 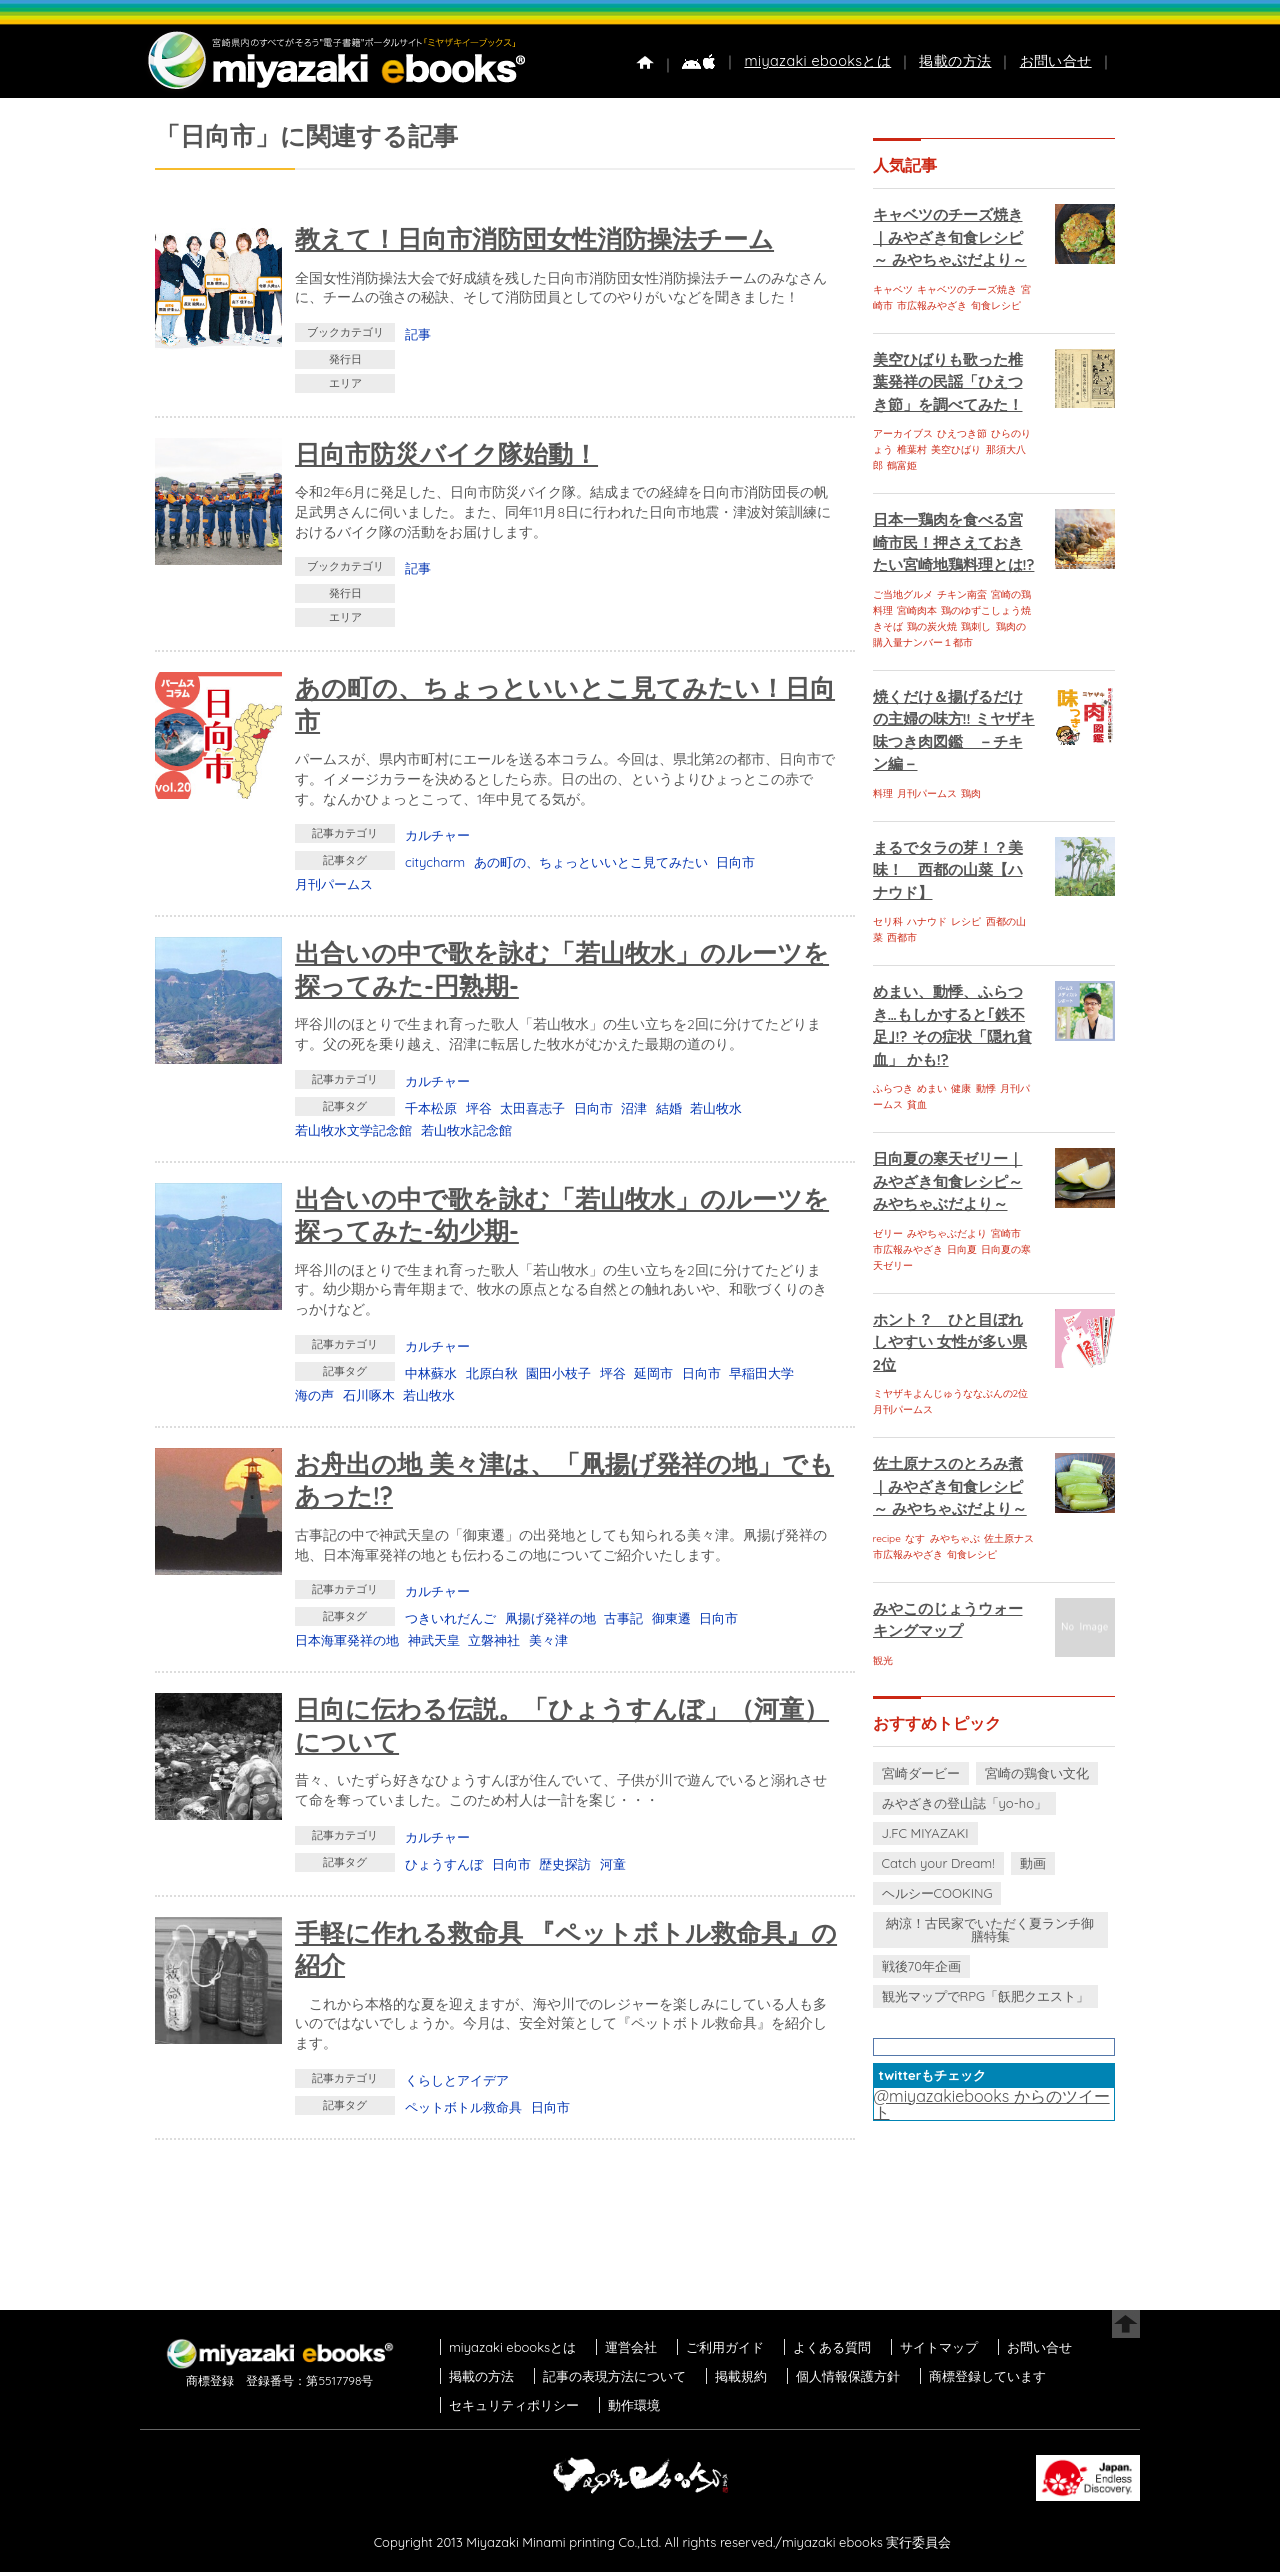 What do you see at coordinates (634, 1108) in the screenshot?
I see `沼津` at bounding box center [634, 1108].